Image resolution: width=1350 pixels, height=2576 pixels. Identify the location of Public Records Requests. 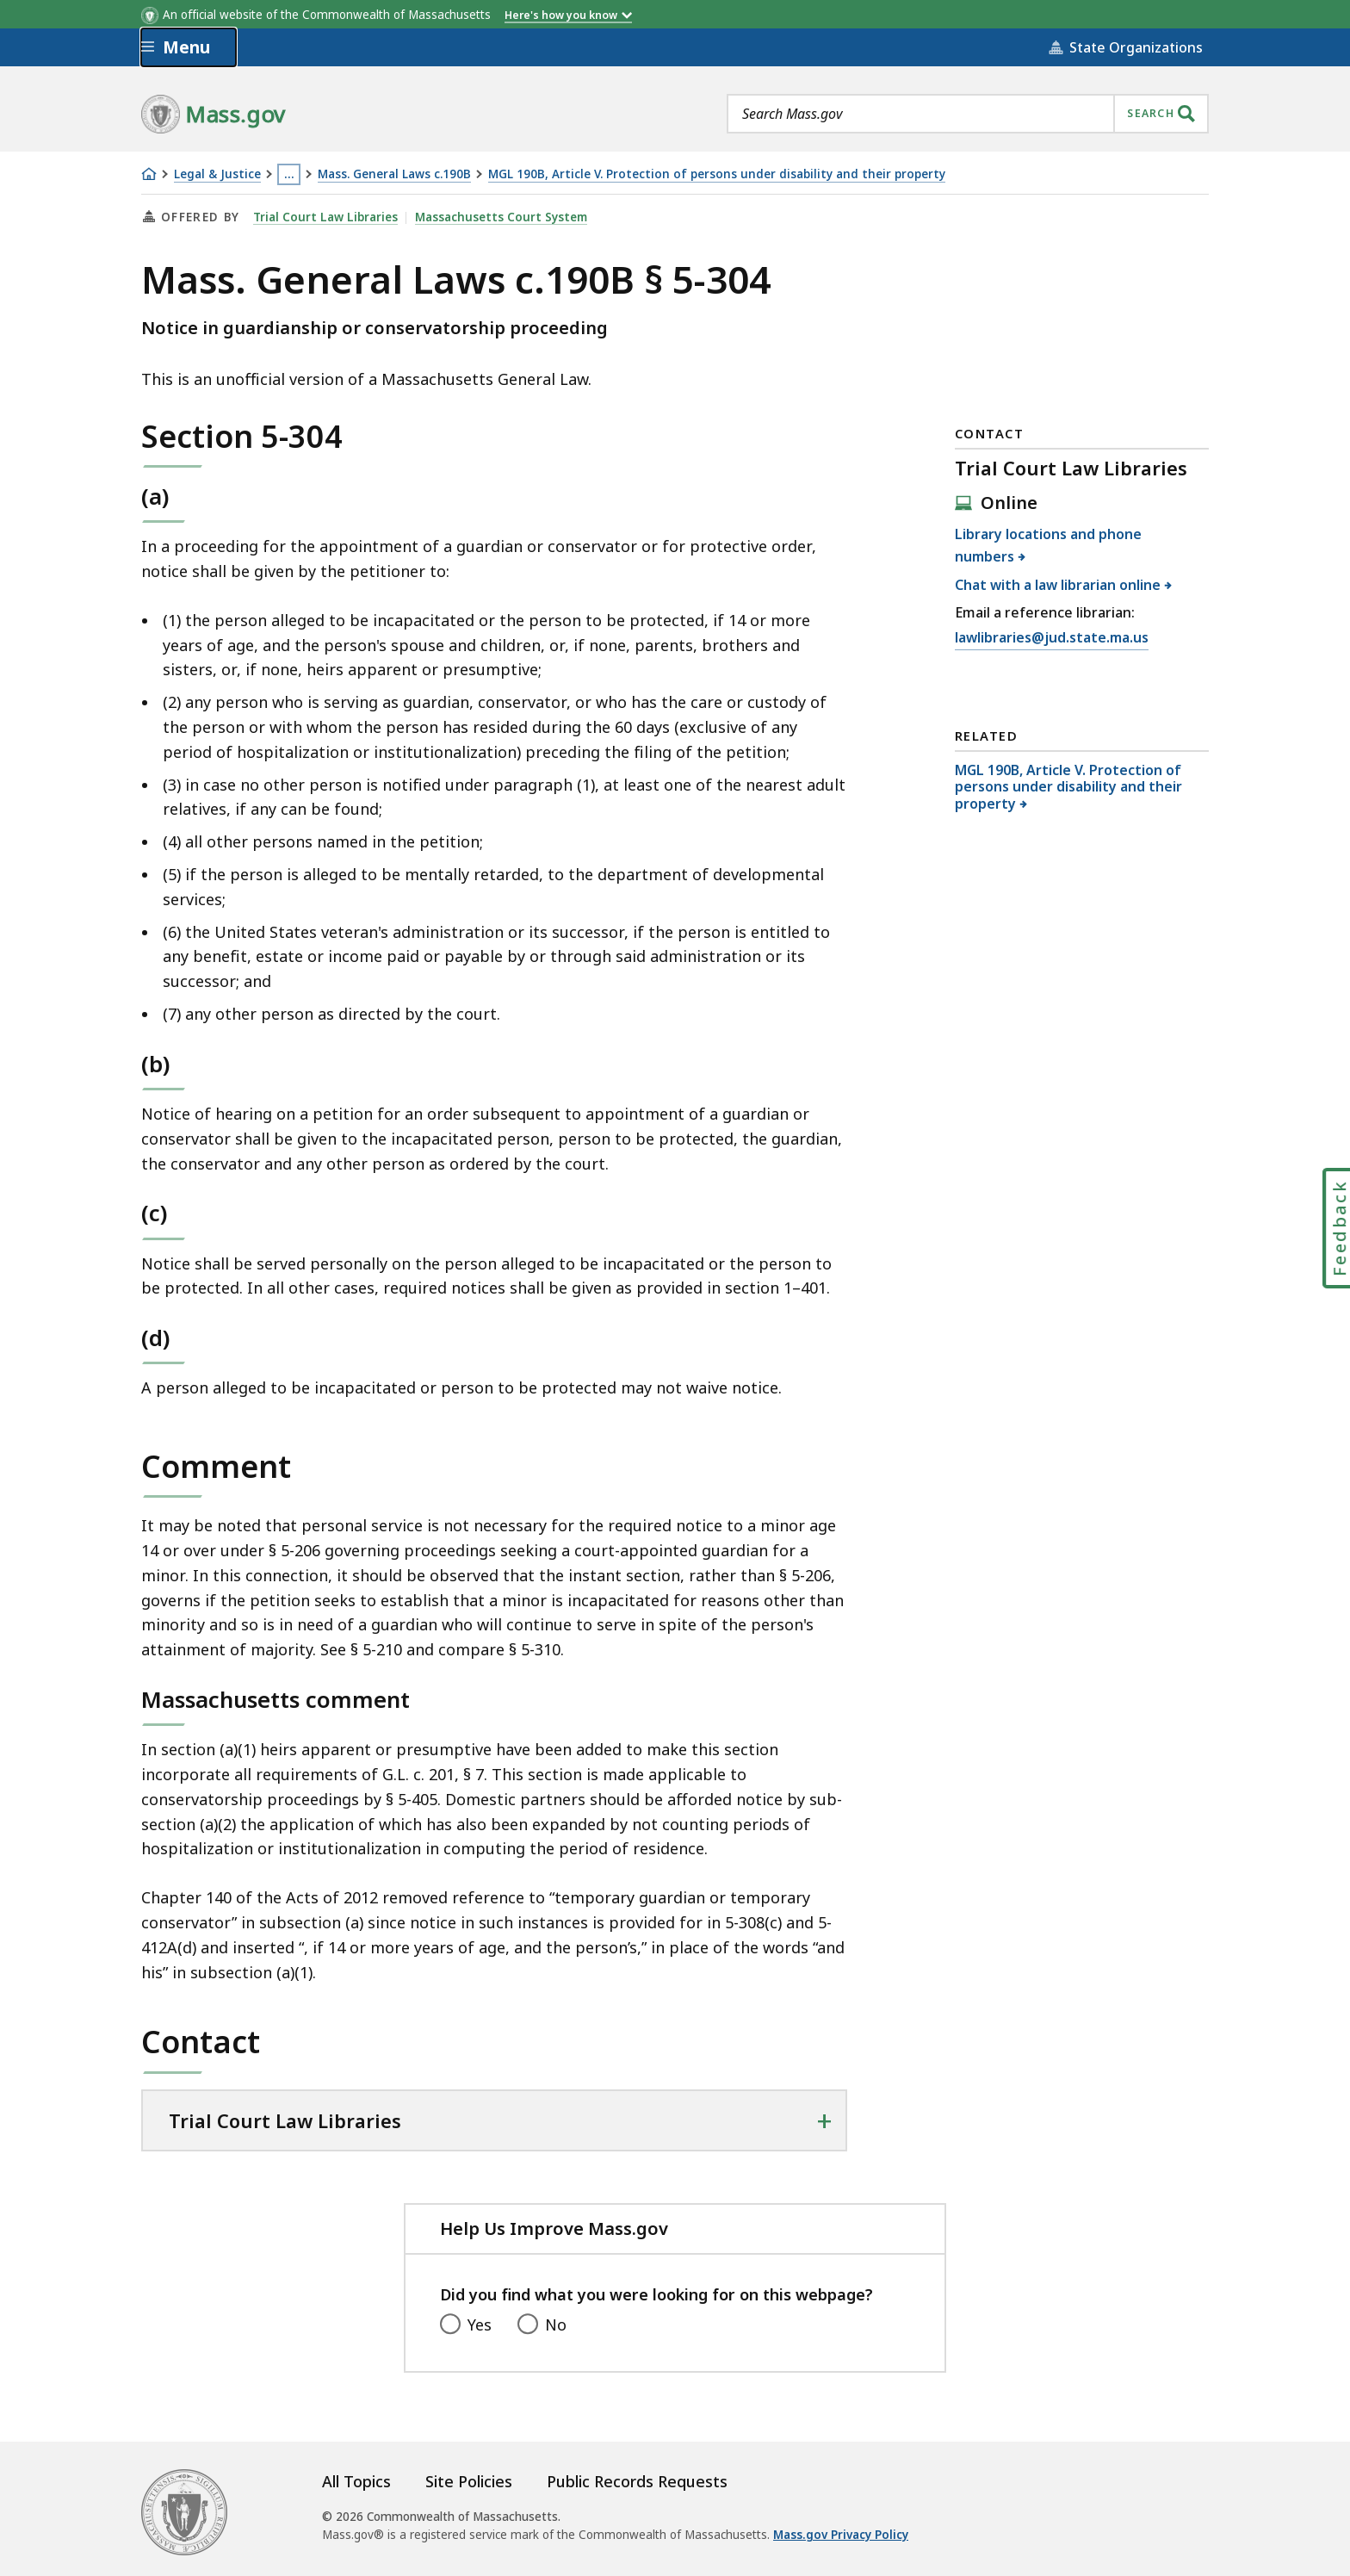
(637, 2481).